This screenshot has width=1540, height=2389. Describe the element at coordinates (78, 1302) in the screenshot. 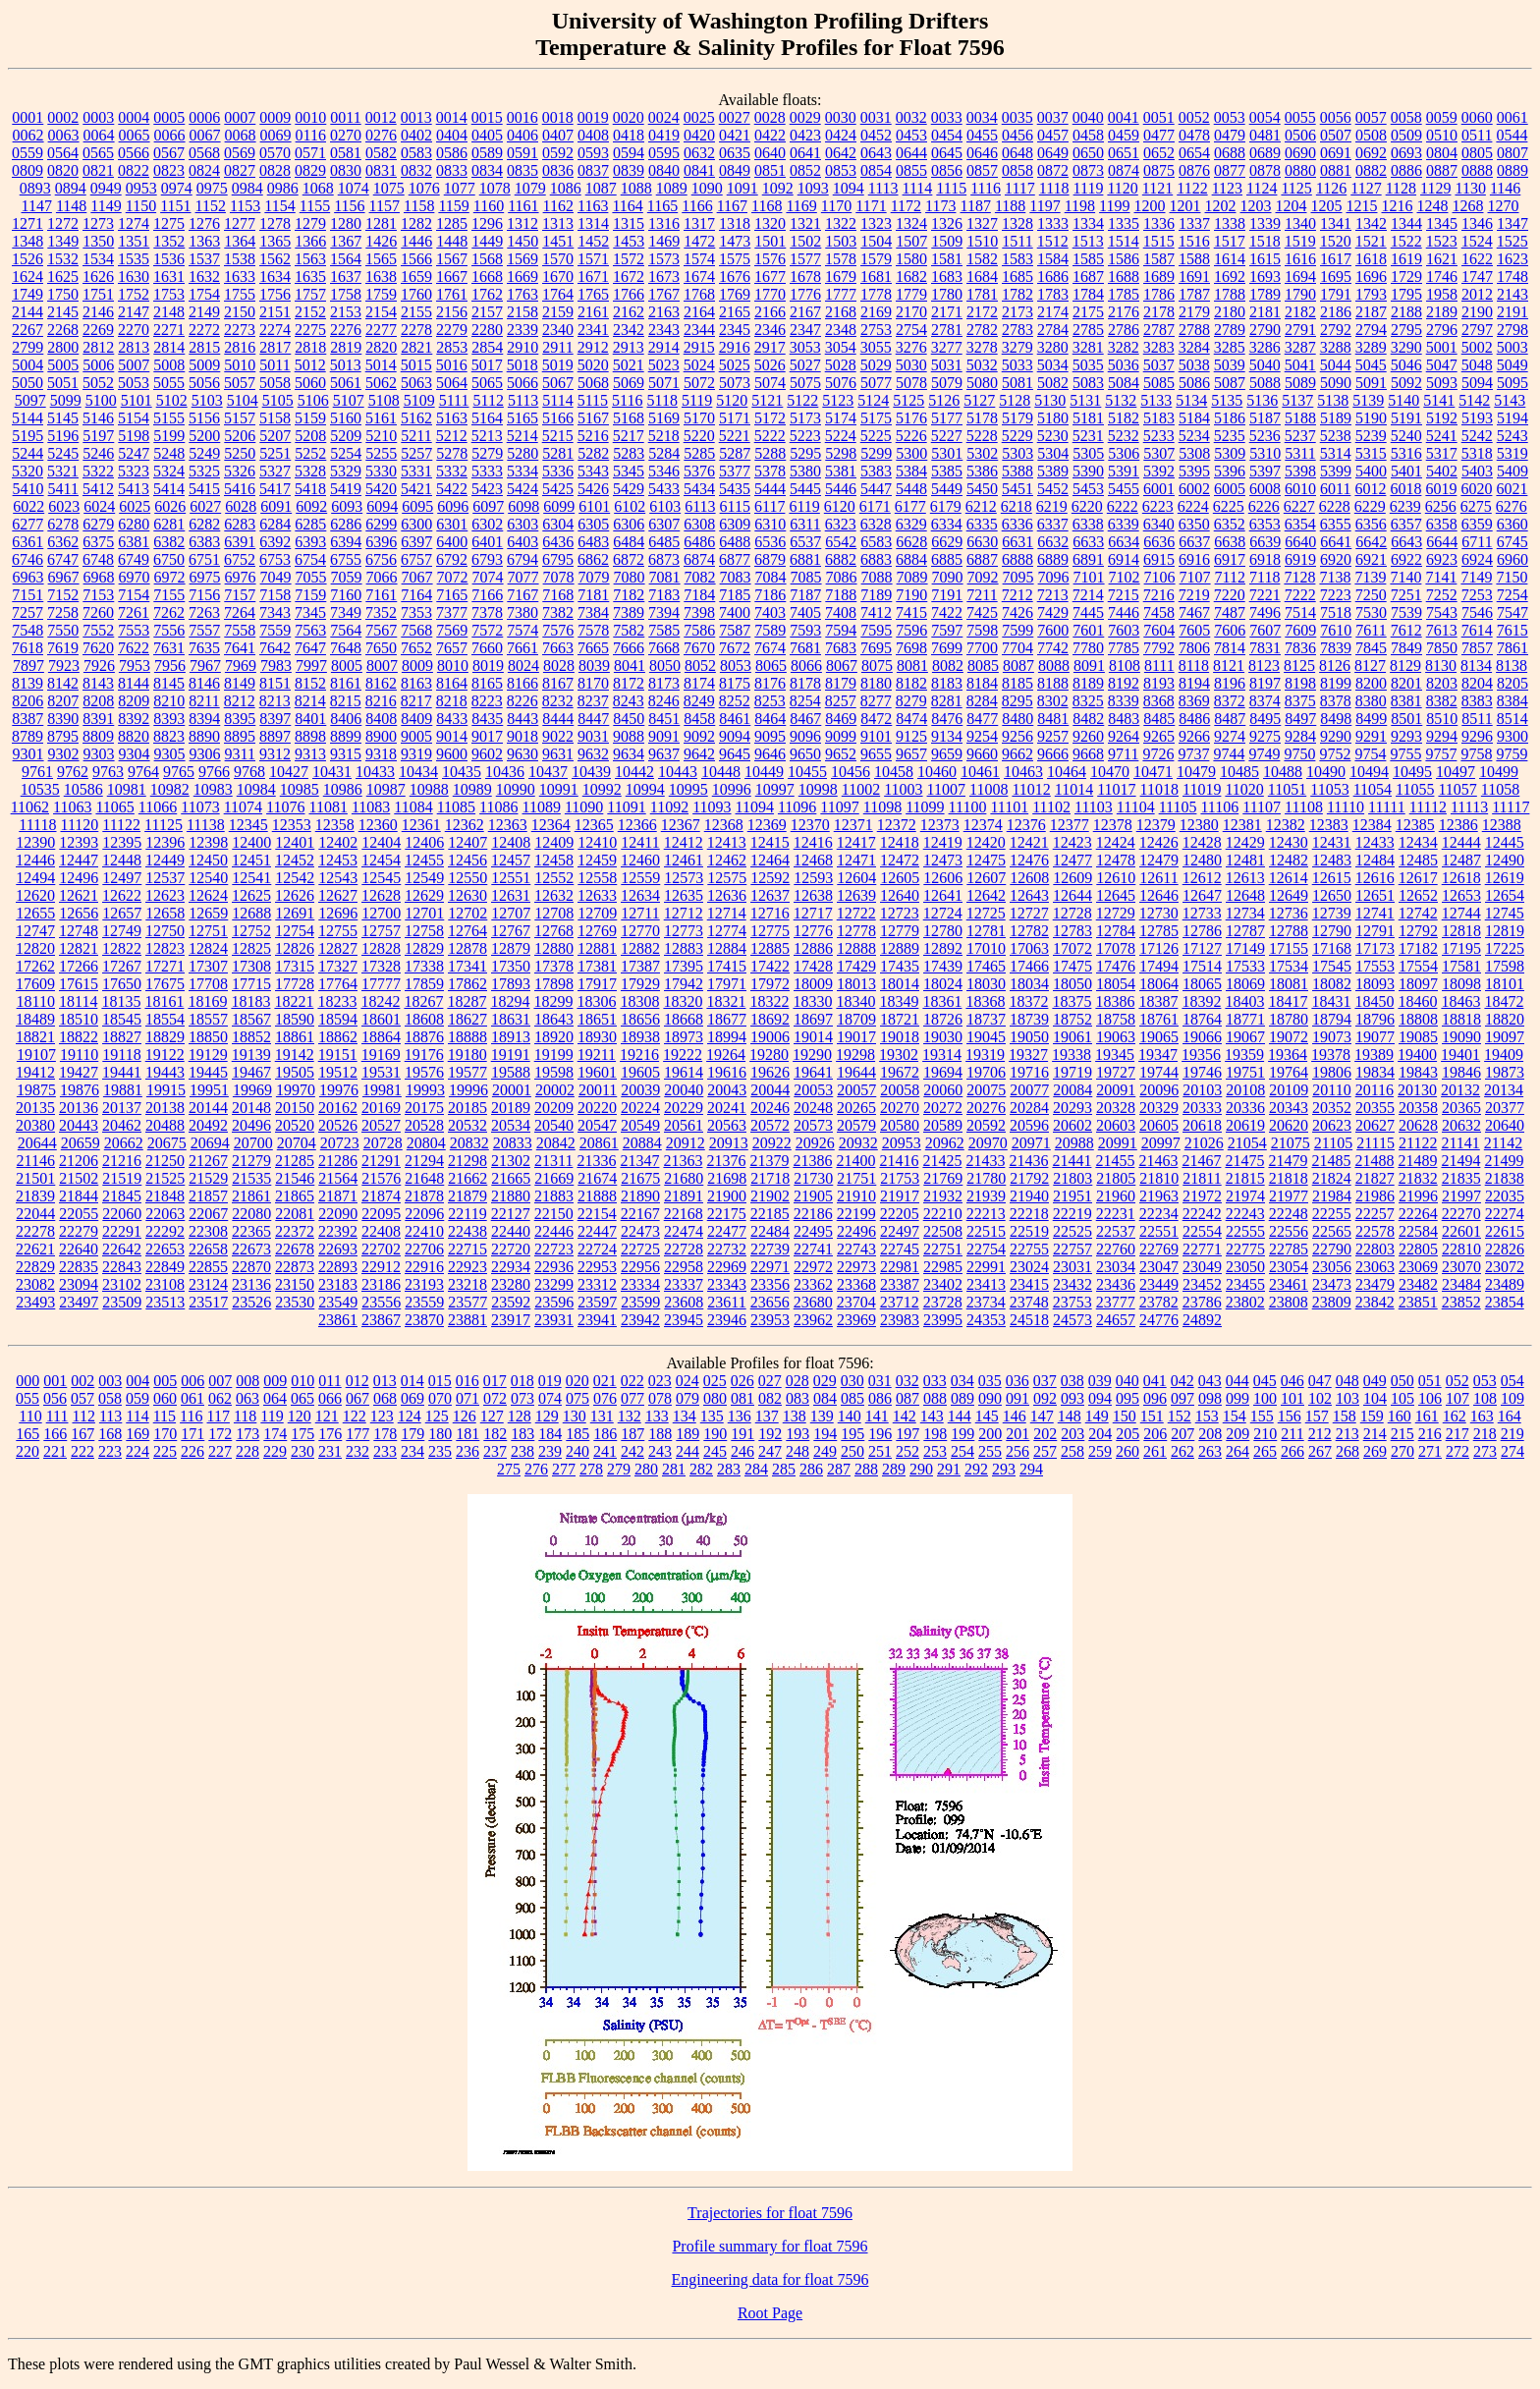

I see `23497` at that location.